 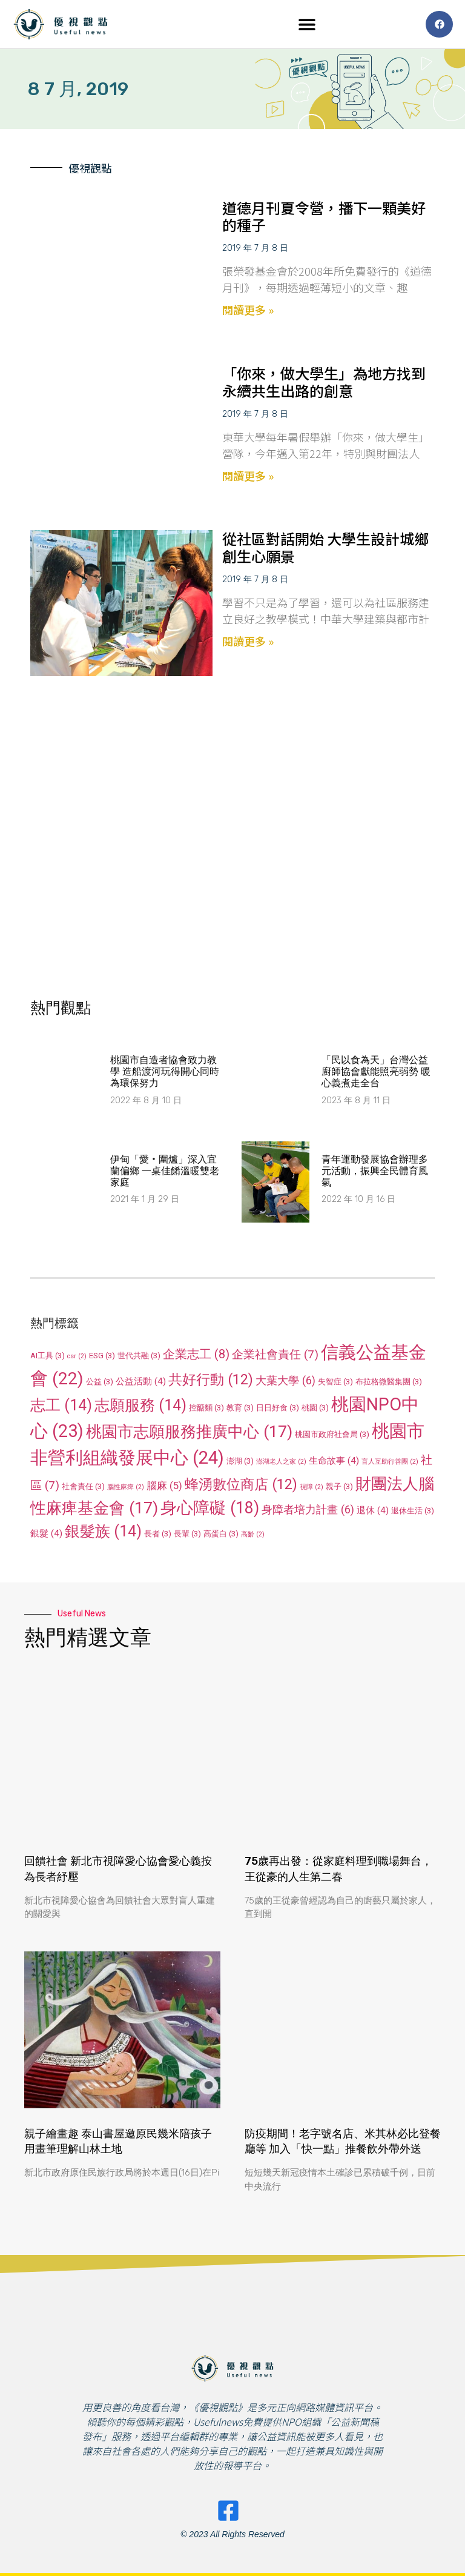 What do you see at coordinates (376, 1071) in the screenshot?
I see `「民以食為天」台灣公益廚師協會獻能照亮弱勢 暖心義煮走全台` at bounding box center [376, 1071].